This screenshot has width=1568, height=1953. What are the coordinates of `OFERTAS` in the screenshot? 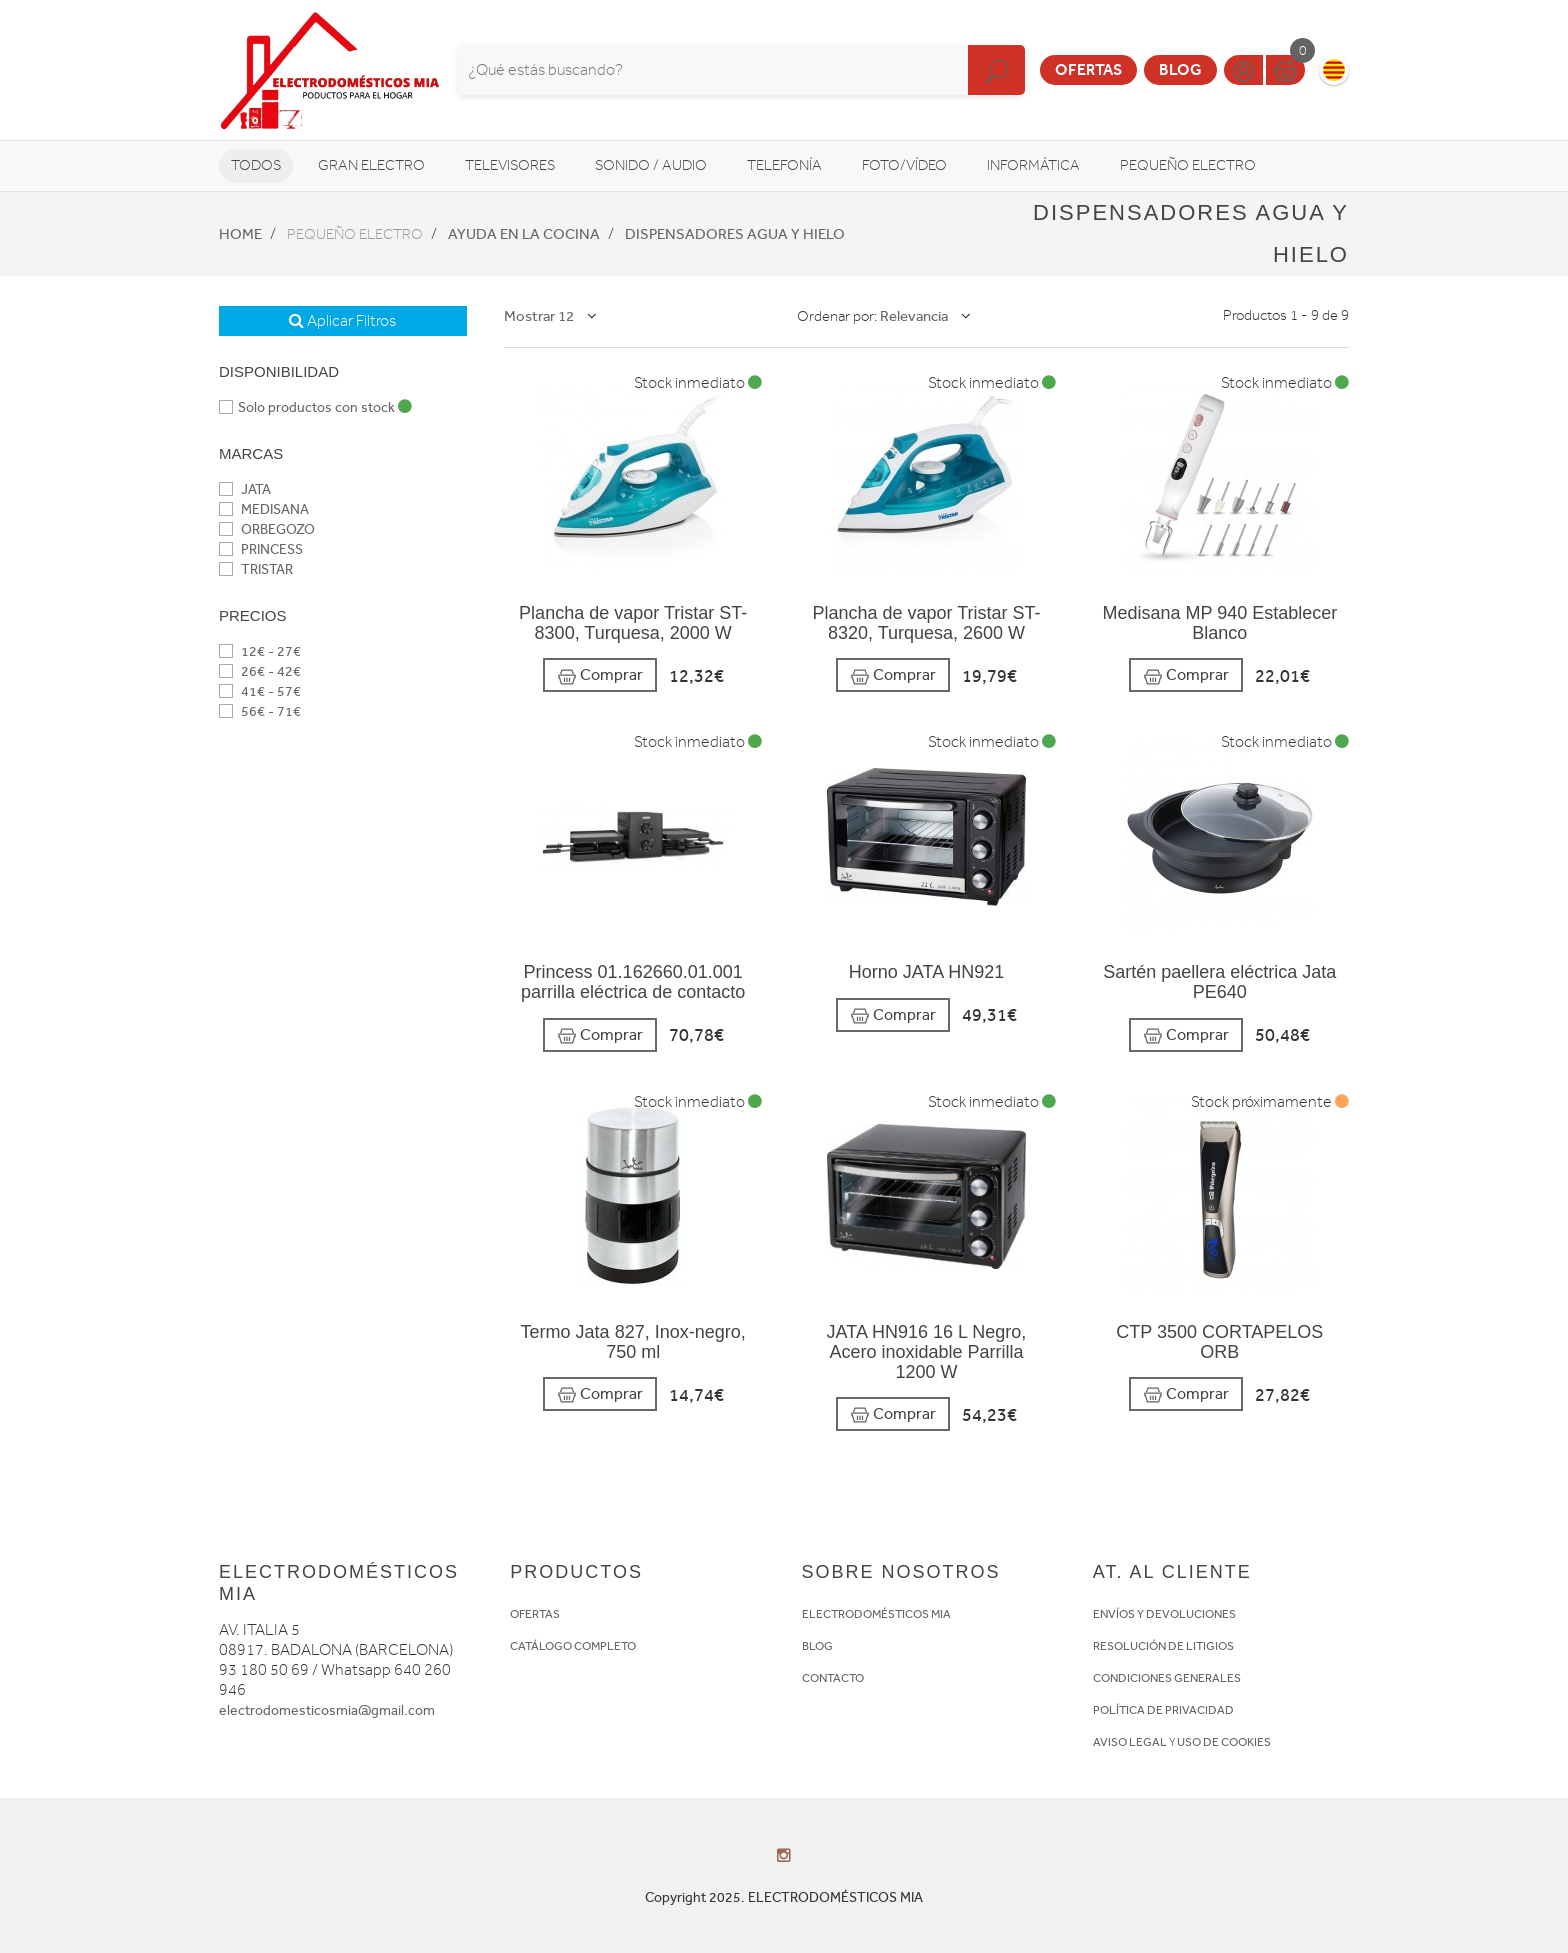 It's located at (535, 1614).